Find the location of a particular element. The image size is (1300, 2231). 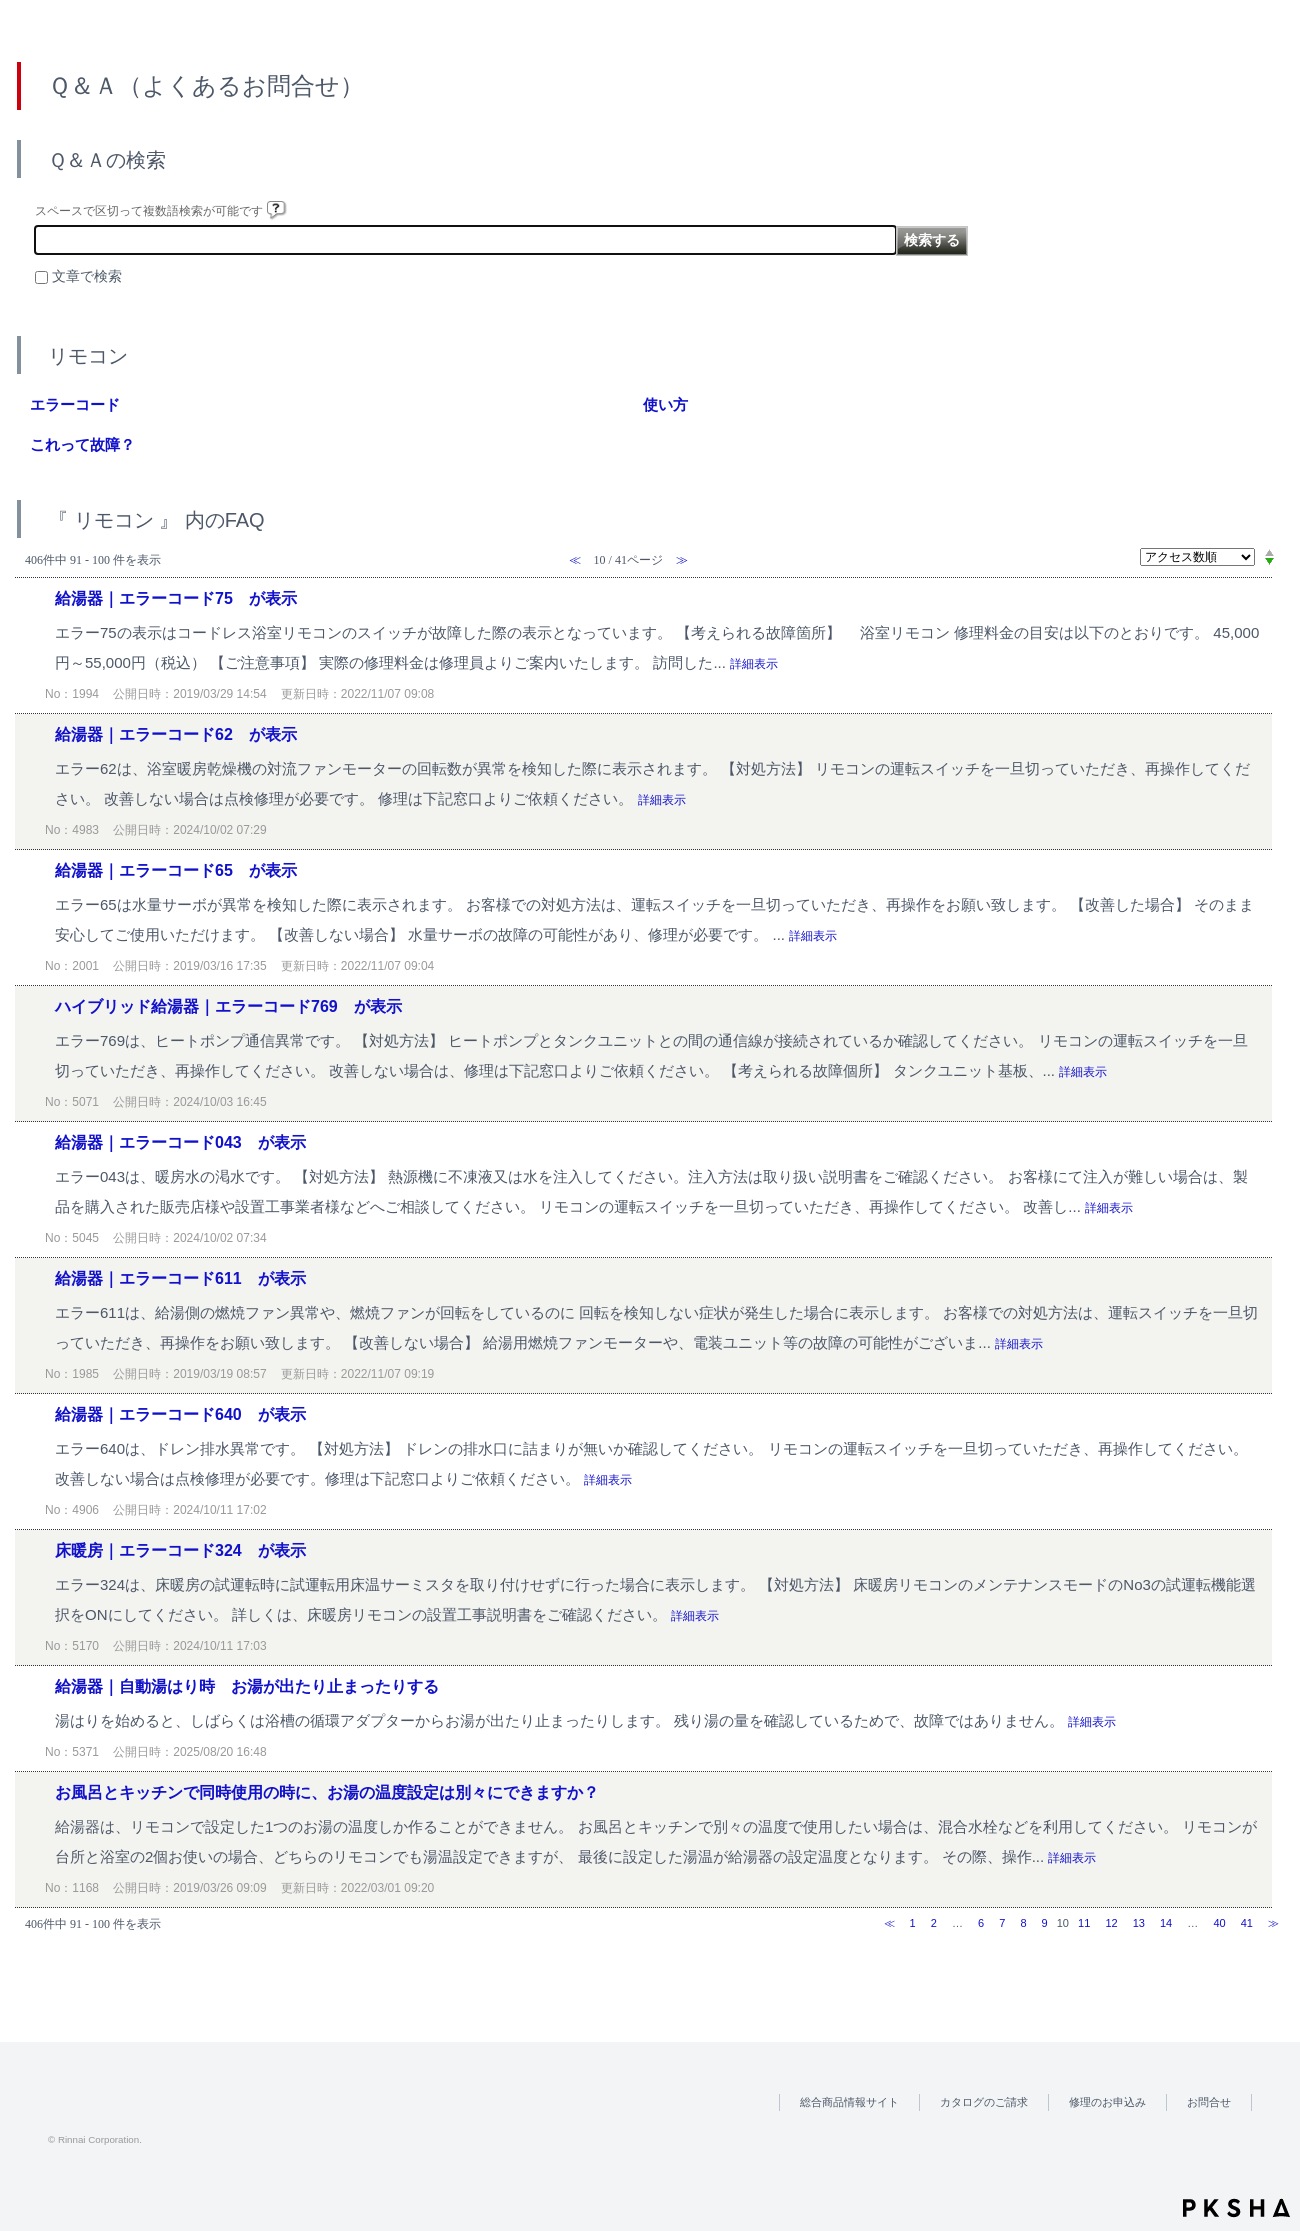

41 [Page 41] is located at coordinates (1247, 1923).